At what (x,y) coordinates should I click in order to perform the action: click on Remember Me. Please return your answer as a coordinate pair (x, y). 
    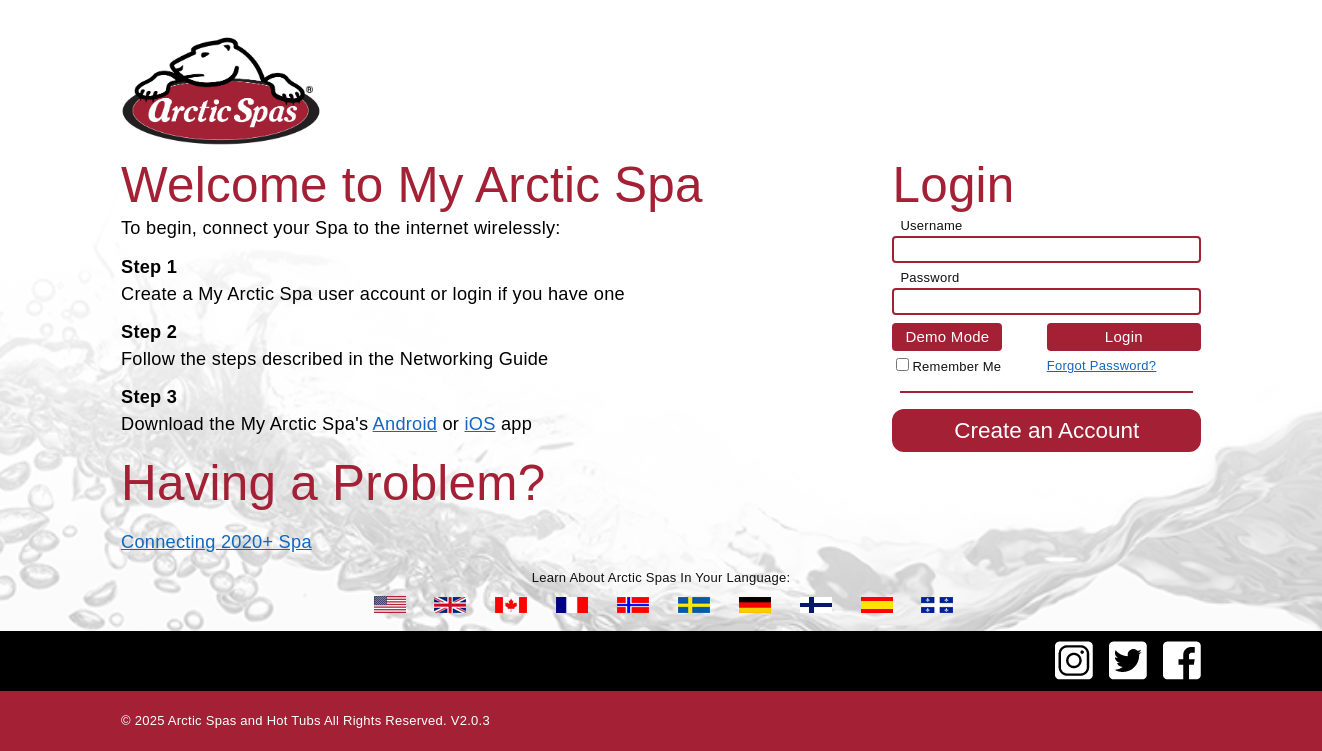
    Looking at the image, I should click on (956, 366).